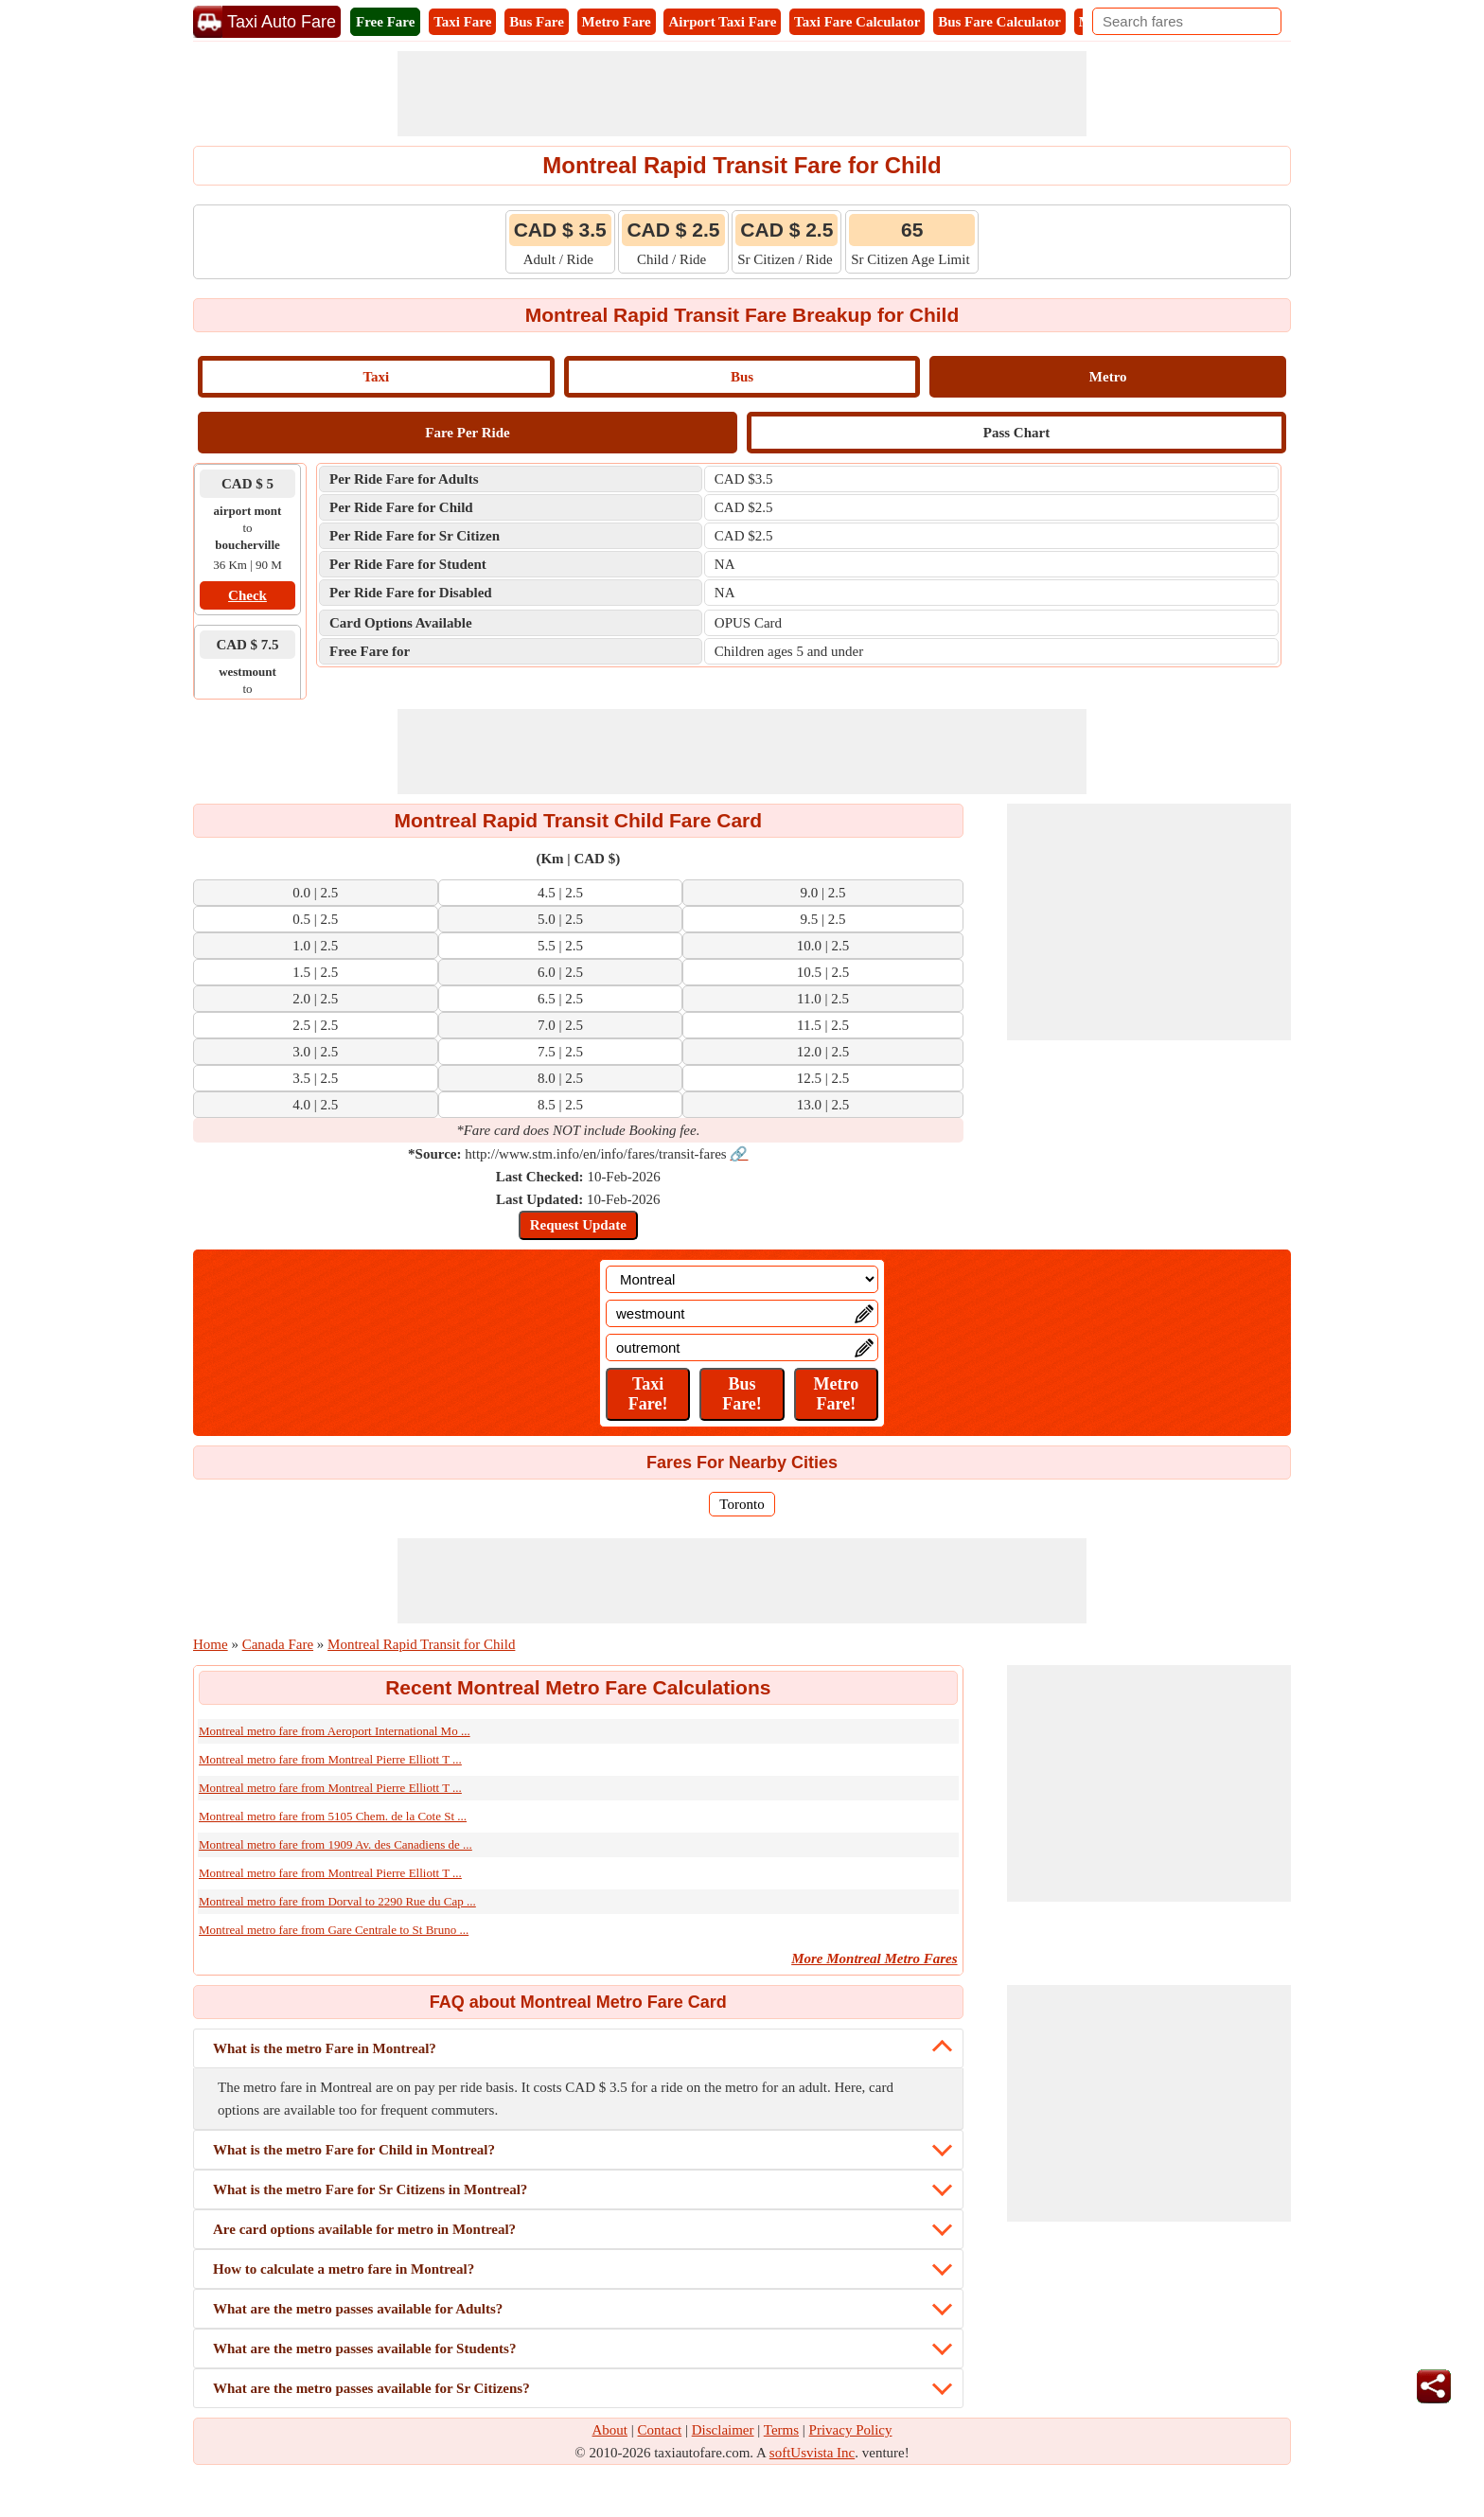 The height and width of the screenshot is (2517, 1484). I want to click on Privacy Policy, so click(850, 2429).